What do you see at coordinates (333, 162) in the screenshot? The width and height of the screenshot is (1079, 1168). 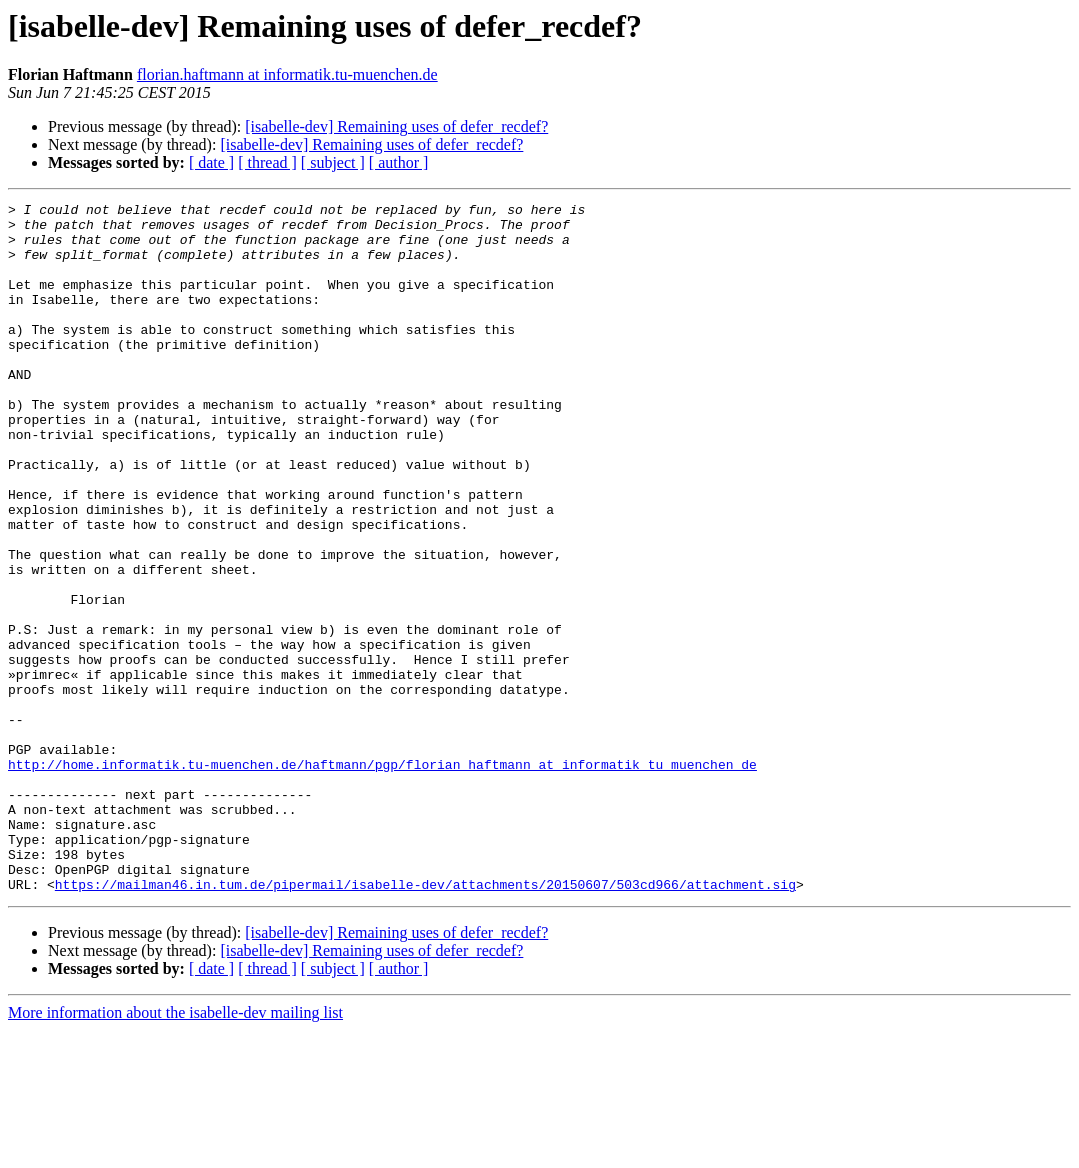 I see `[ subject ]` at bounding box center [333, 162].